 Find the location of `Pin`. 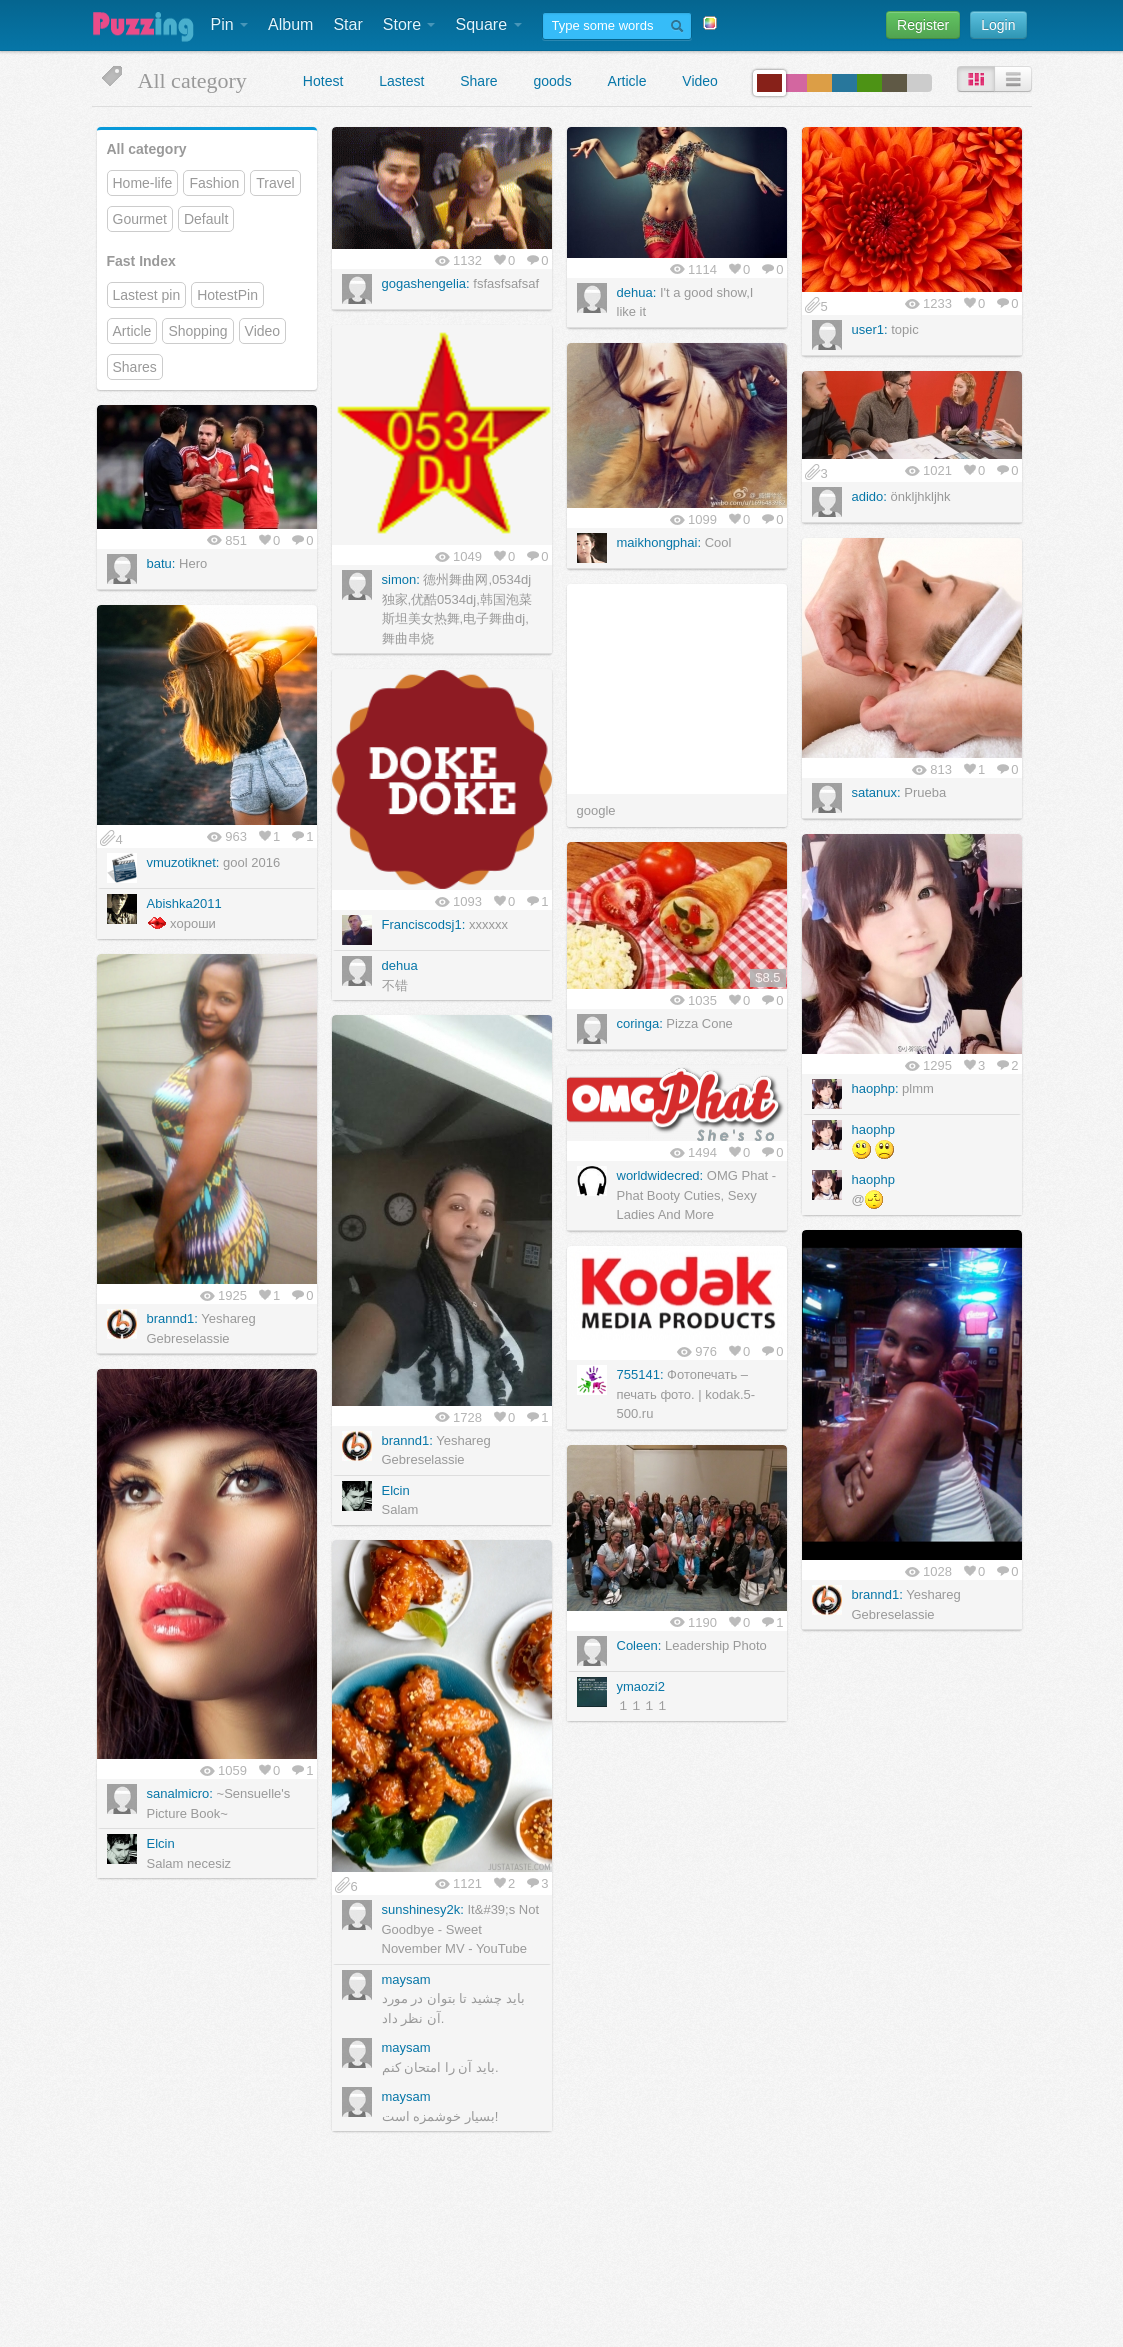

Pin is located at coordinates (230, 24).